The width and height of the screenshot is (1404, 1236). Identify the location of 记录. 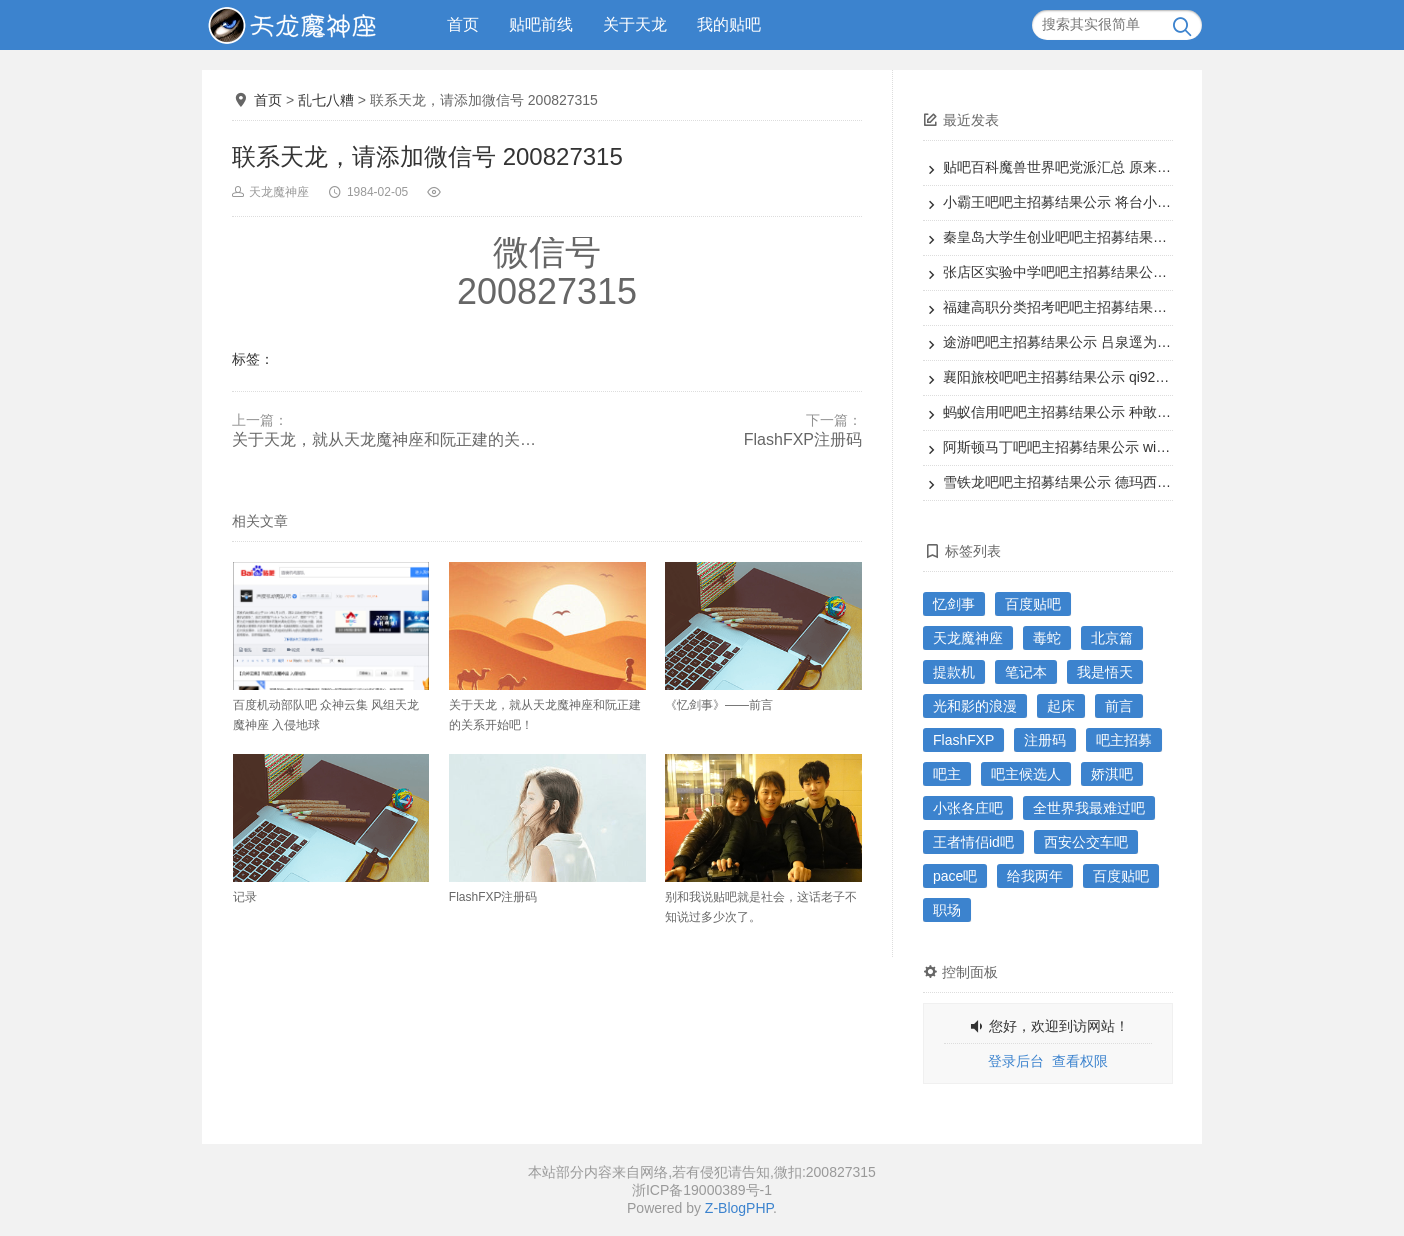
(331, 829).